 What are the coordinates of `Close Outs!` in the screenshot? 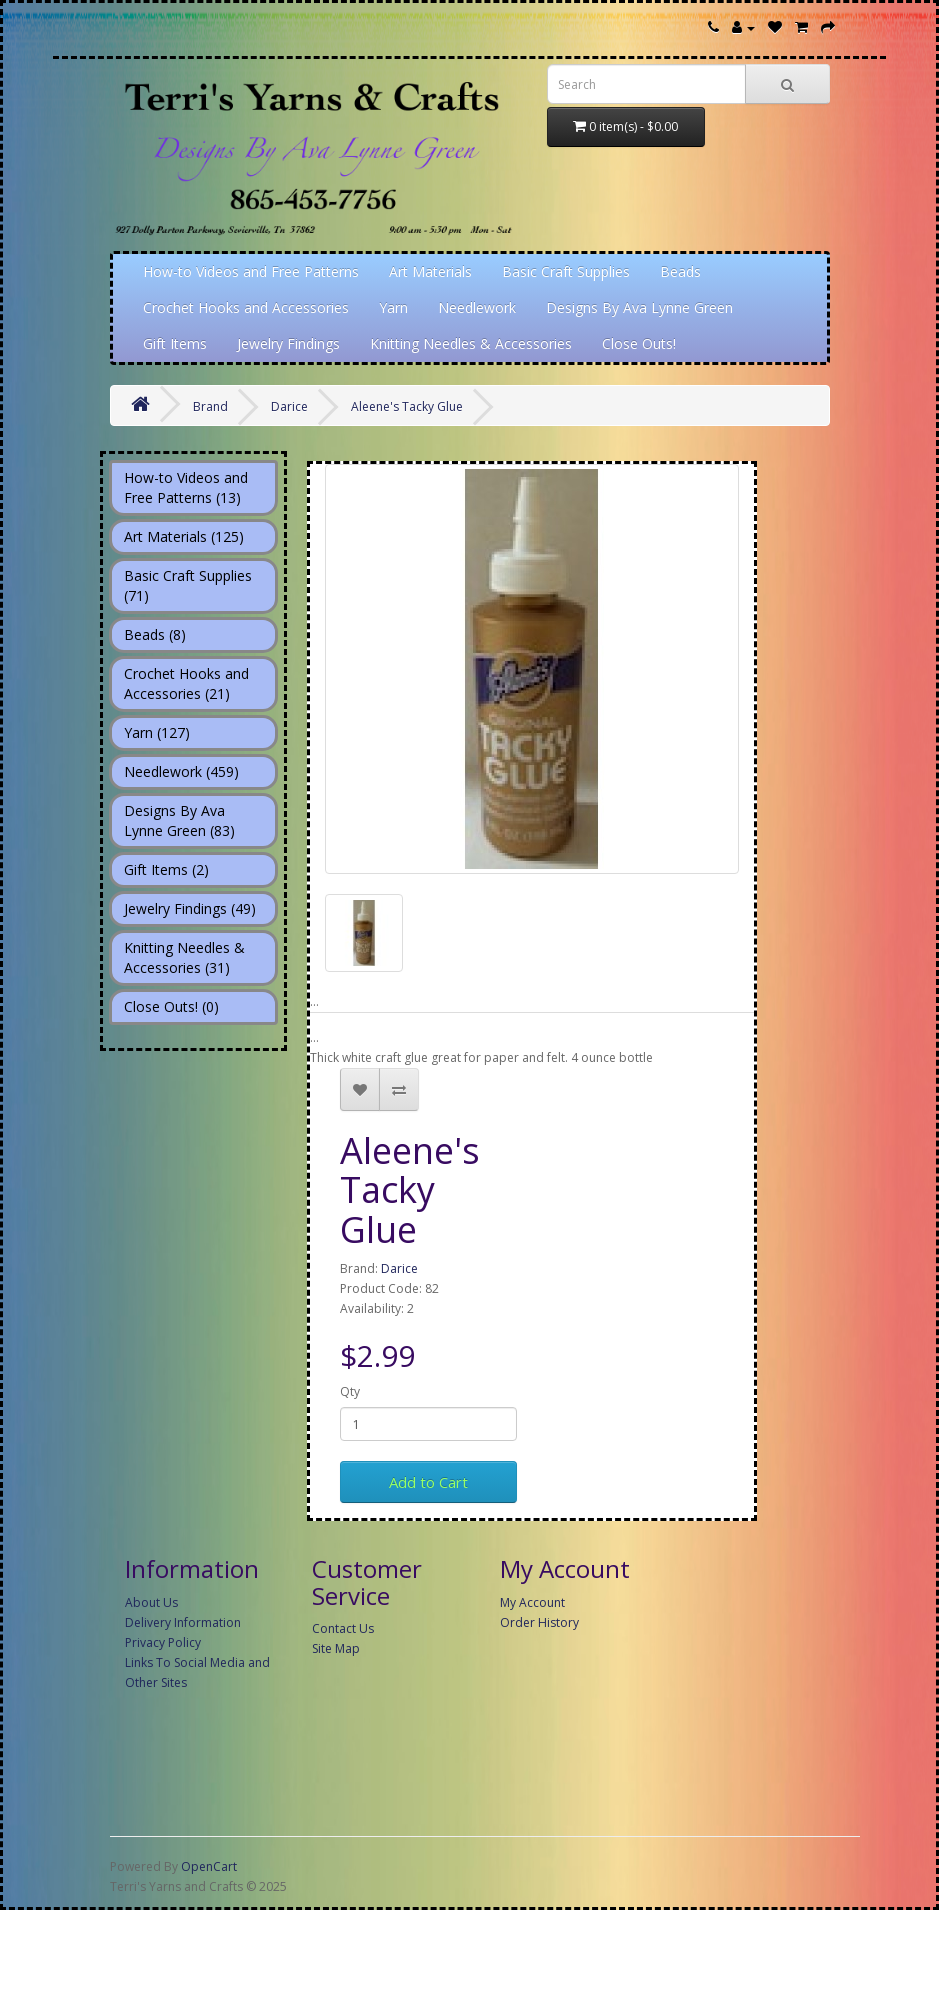 It's located at (639, 343).